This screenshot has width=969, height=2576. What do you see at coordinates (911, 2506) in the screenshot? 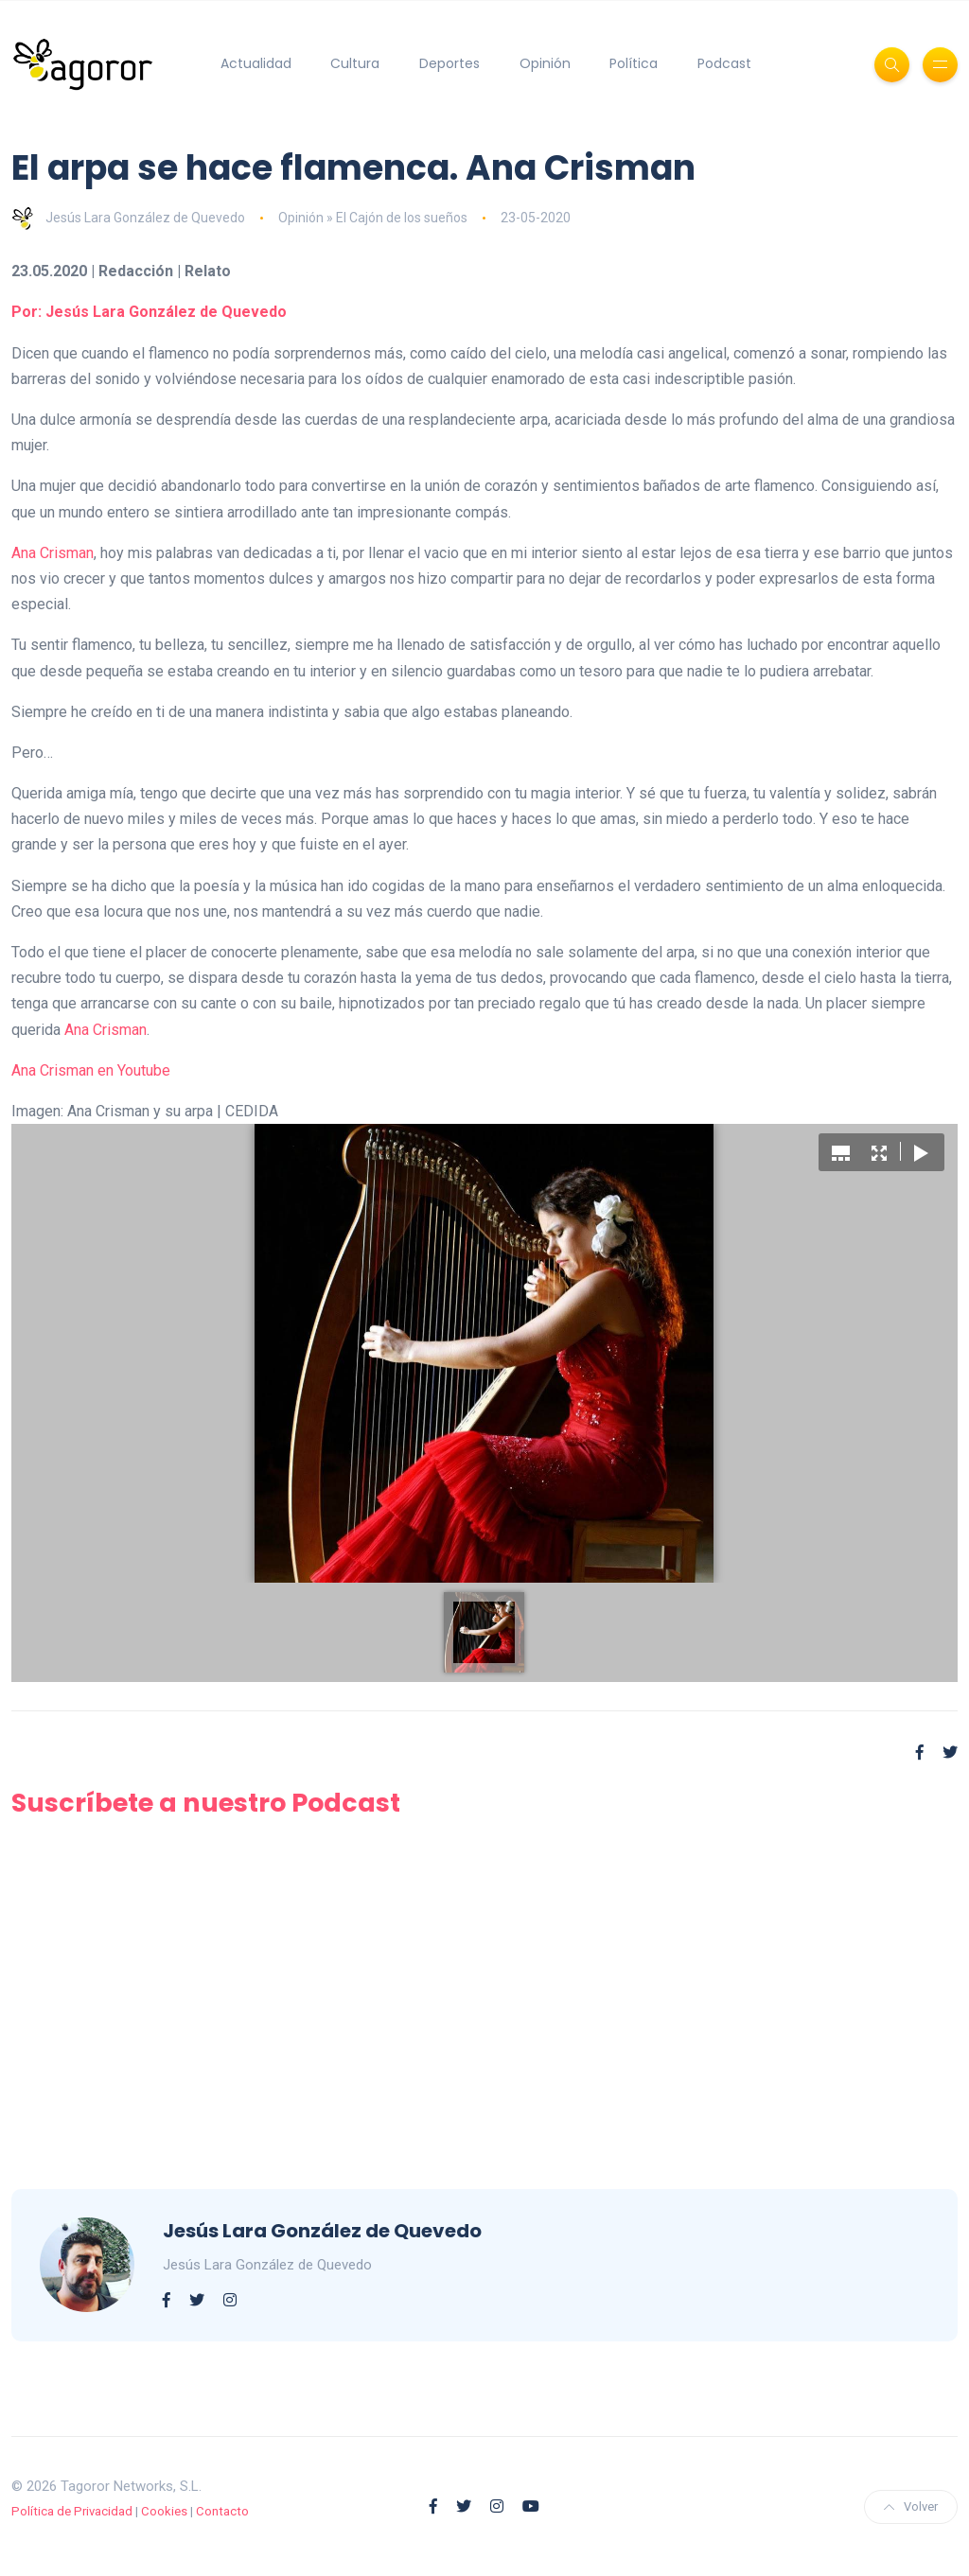
I see `Volver` at bounding box center [911, 2506].